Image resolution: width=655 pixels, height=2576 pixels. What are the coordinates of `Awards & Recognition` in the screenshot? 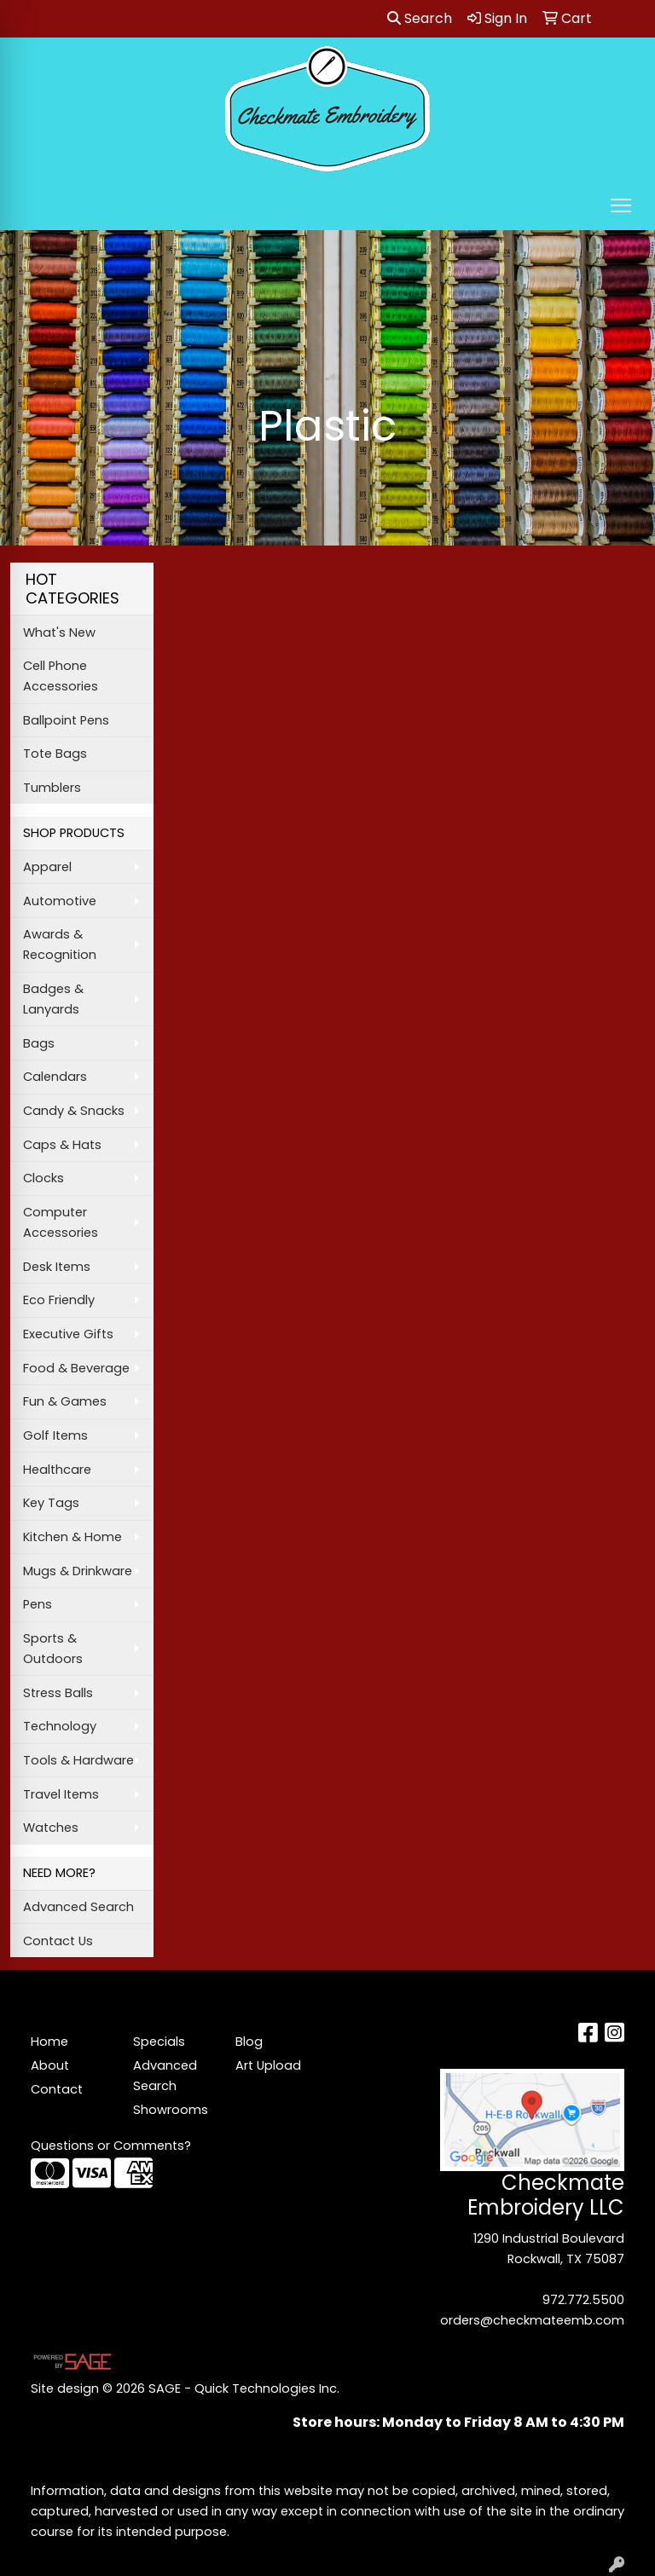 It's located at (59, 944).